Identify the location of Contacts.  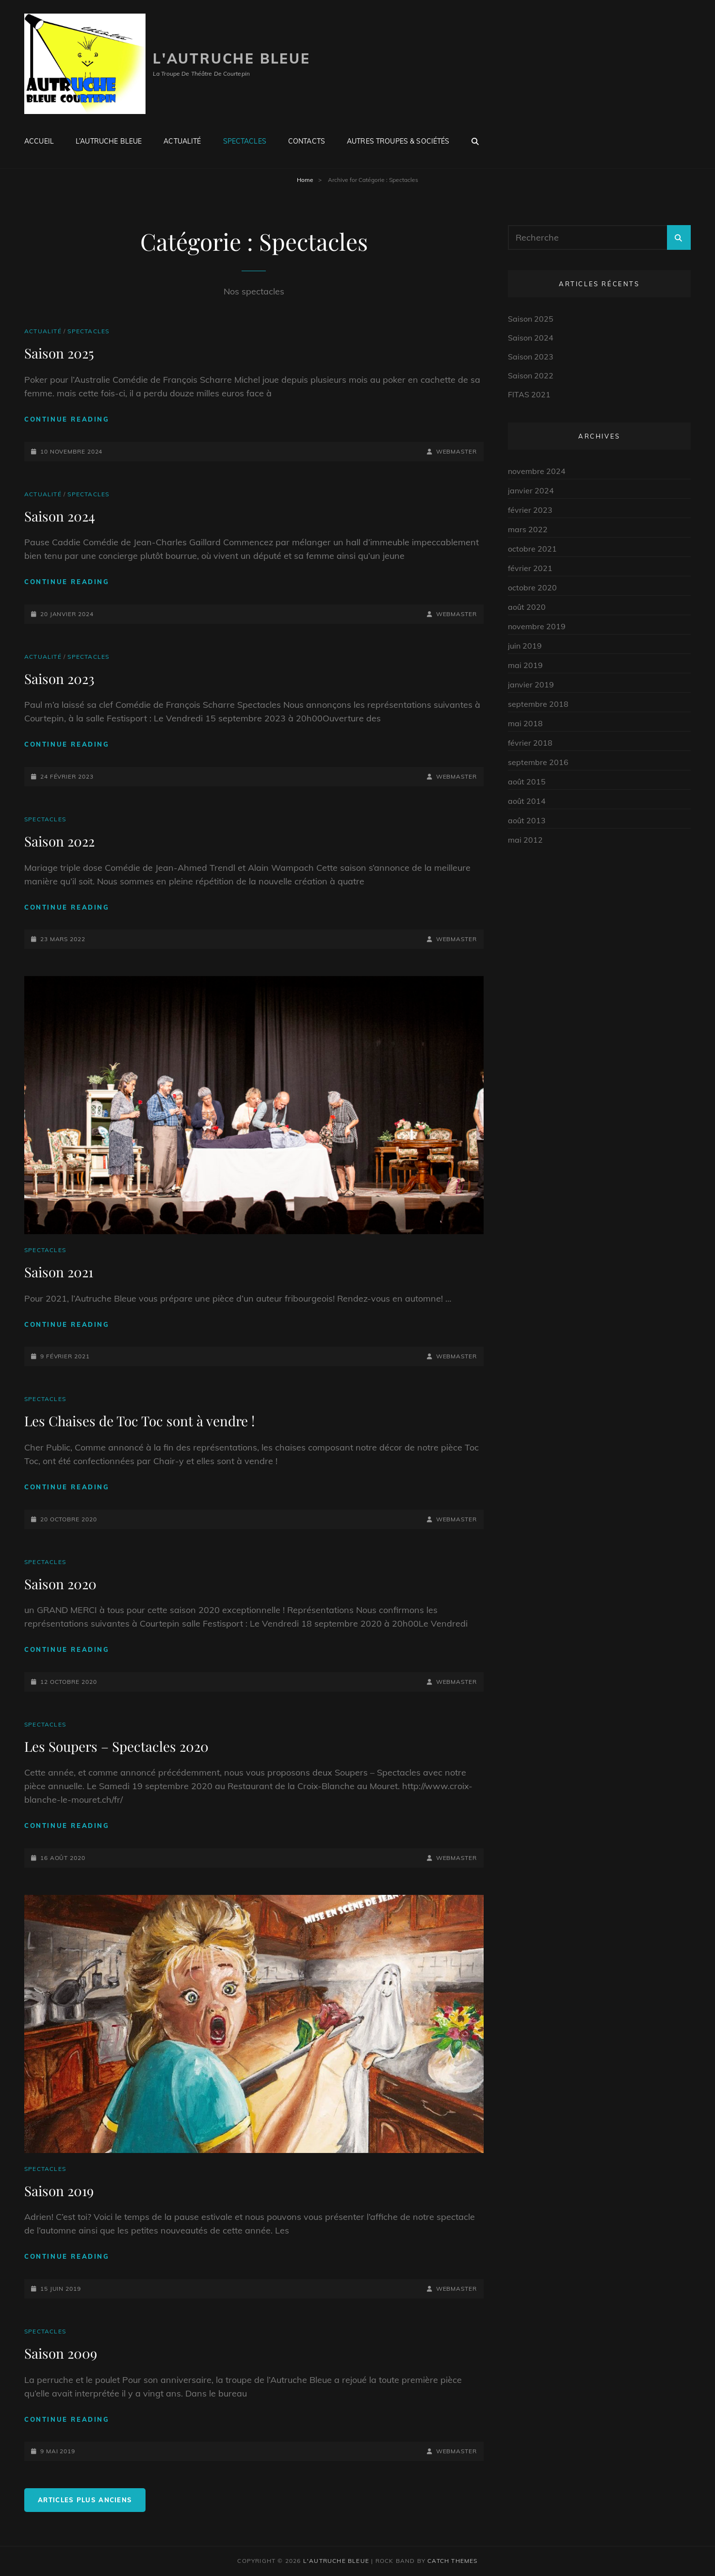
(306, 141).